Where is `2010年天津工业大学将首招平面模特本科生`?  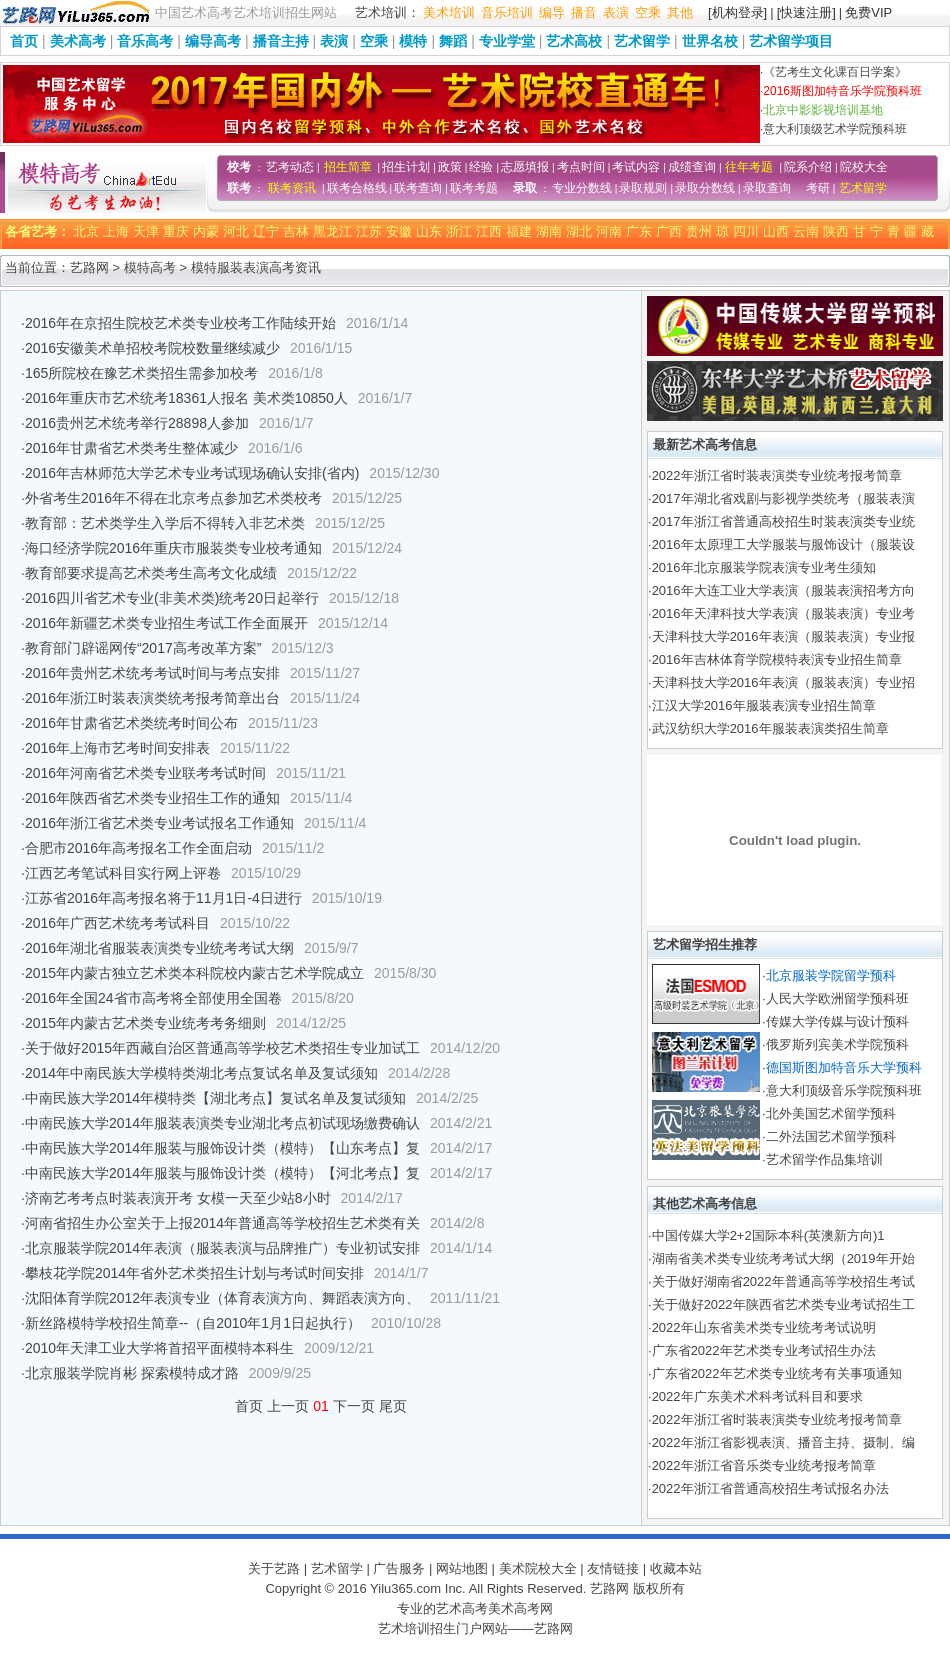 2010年天津工业大学将首招平面模特本科生 is located at coordinates (159, 1348).